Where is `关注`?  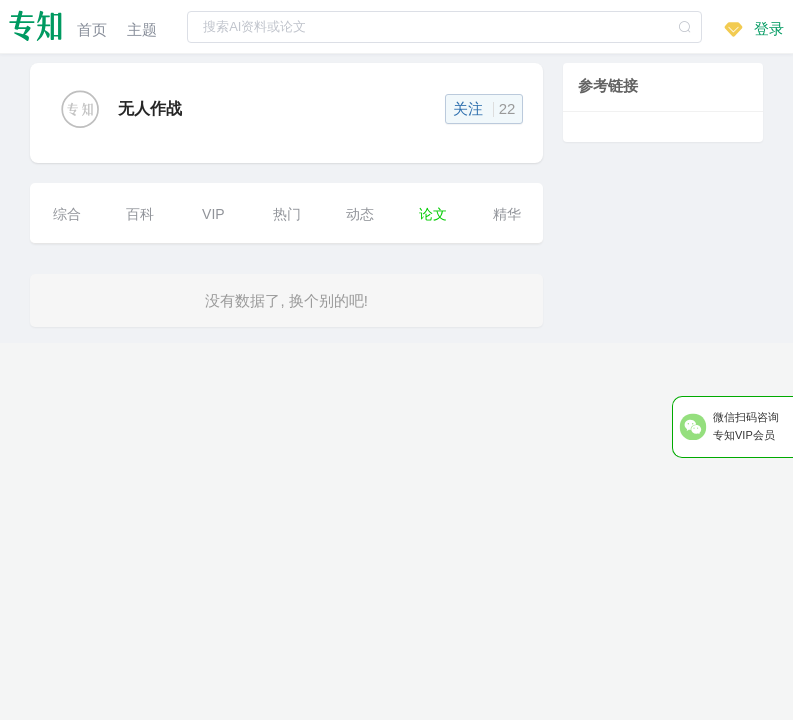 关注 is located at coordinates (484, 108).